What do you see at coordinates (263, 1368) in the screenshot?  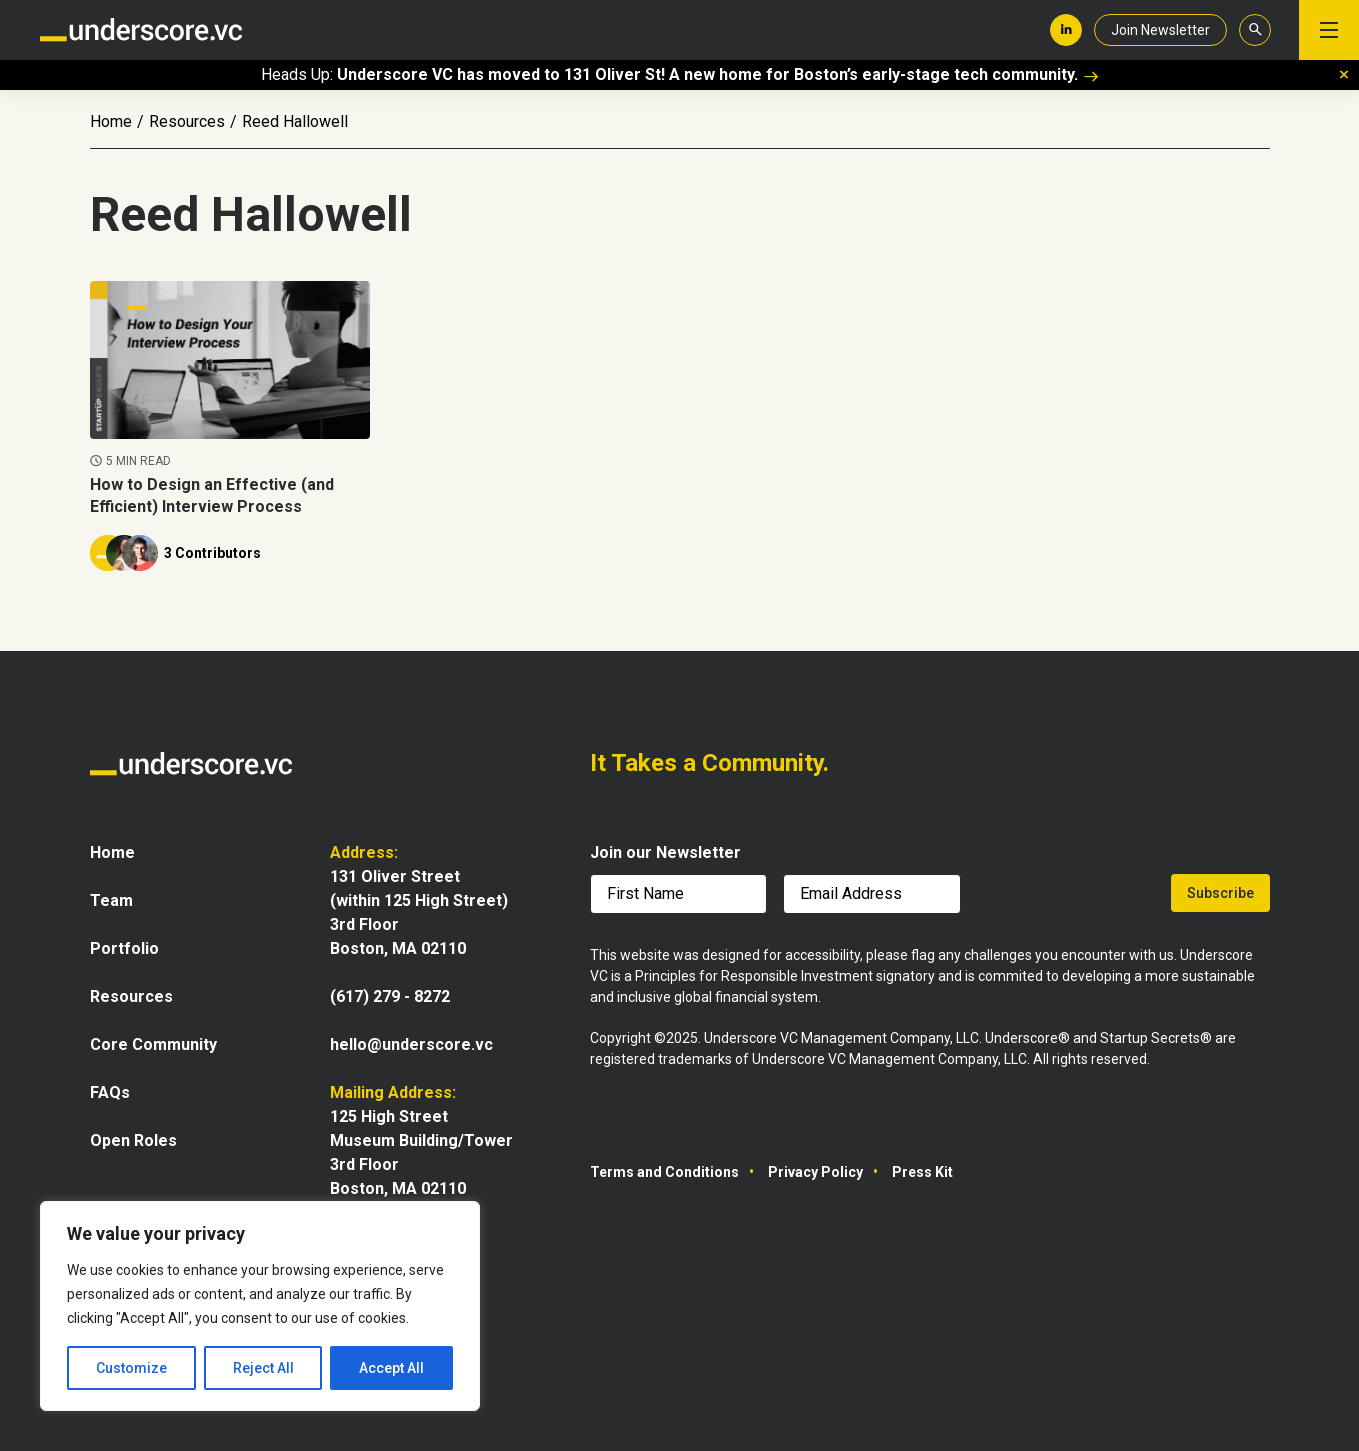 I see `Reject All` at bounding box center [263, 1368].